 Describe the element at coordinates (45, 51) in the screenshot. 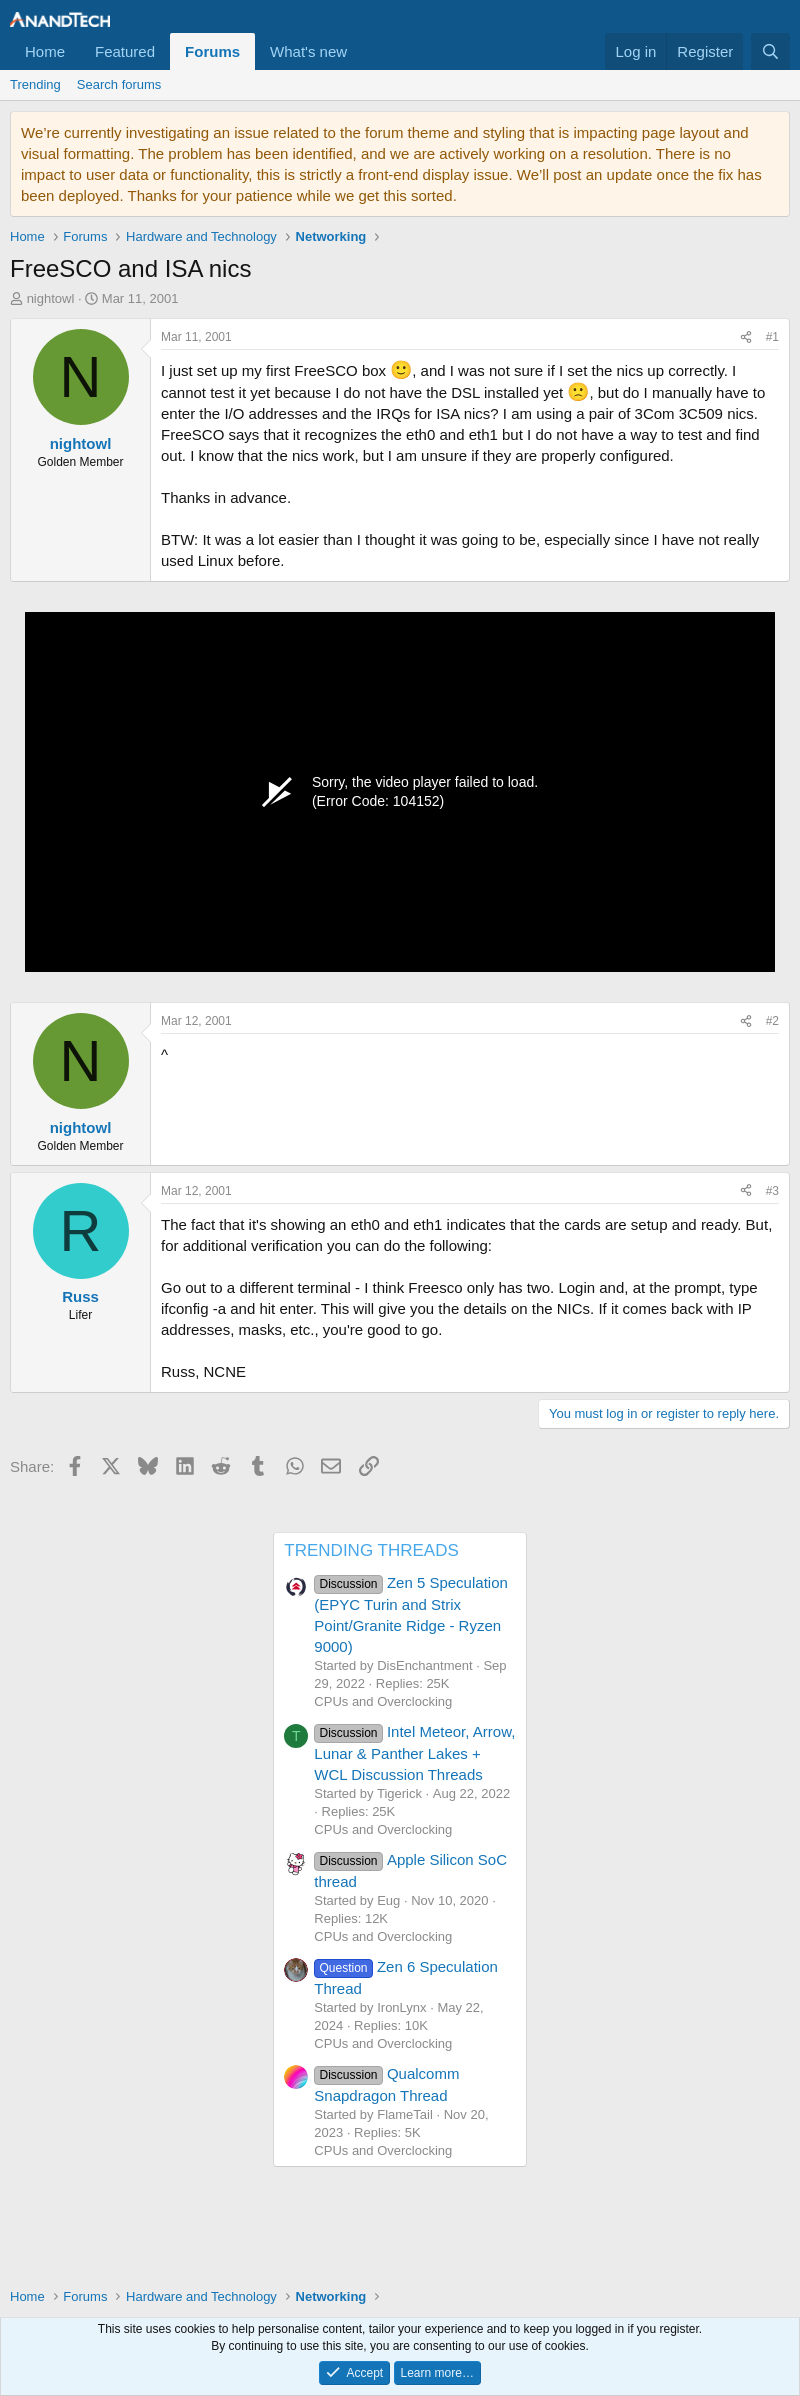

I see `Home` at that location.